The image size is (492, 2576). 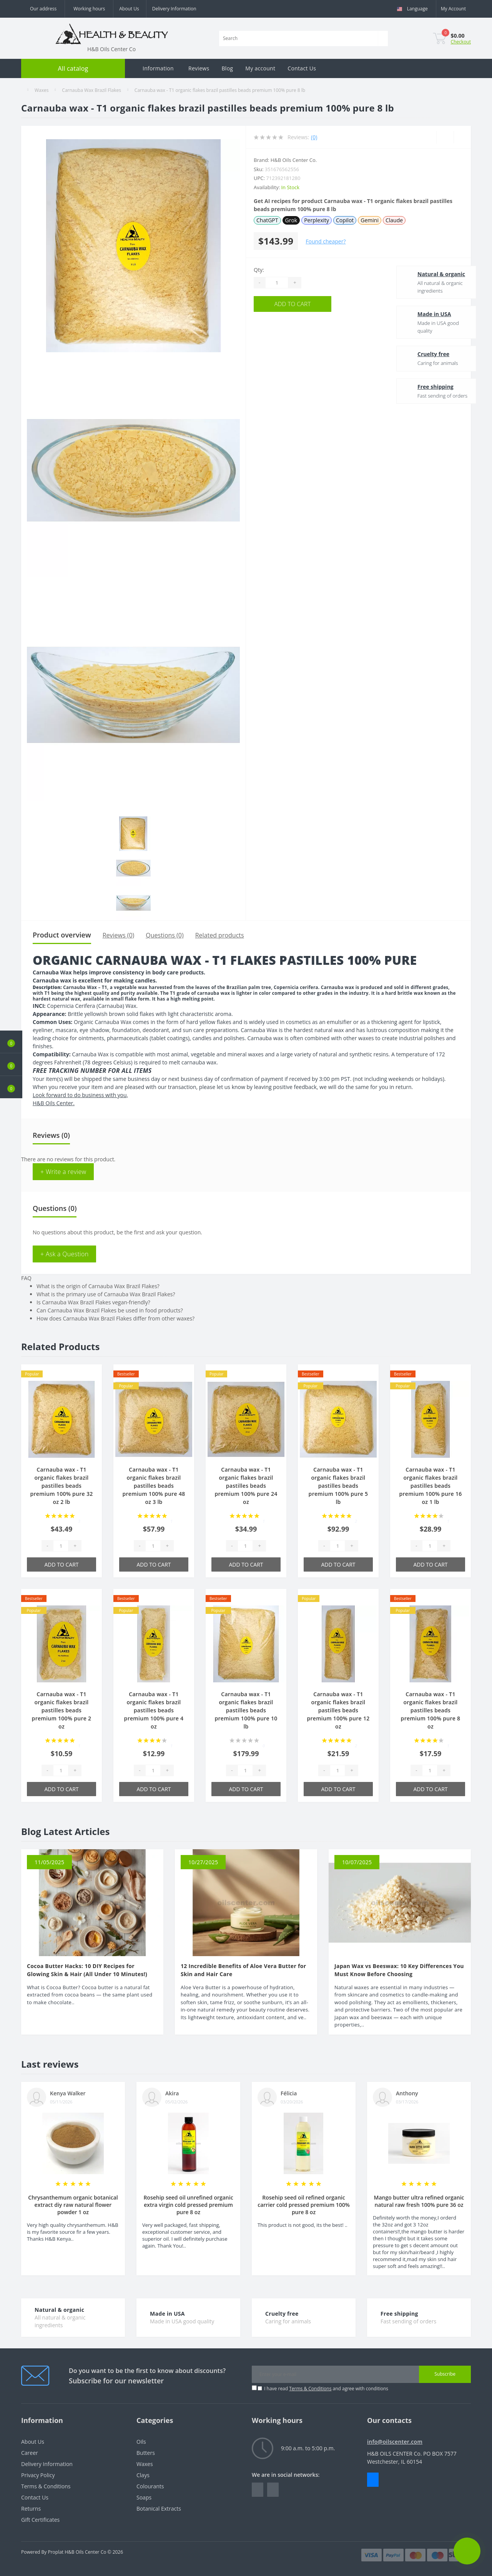 What do you see at coordinates (338, 1710) in the screenshot?
I see `Carnauba wax - T1 organic flakes brazil pastilles beads premium 100% pure 12 oz` at bounding box center [338, 1710].